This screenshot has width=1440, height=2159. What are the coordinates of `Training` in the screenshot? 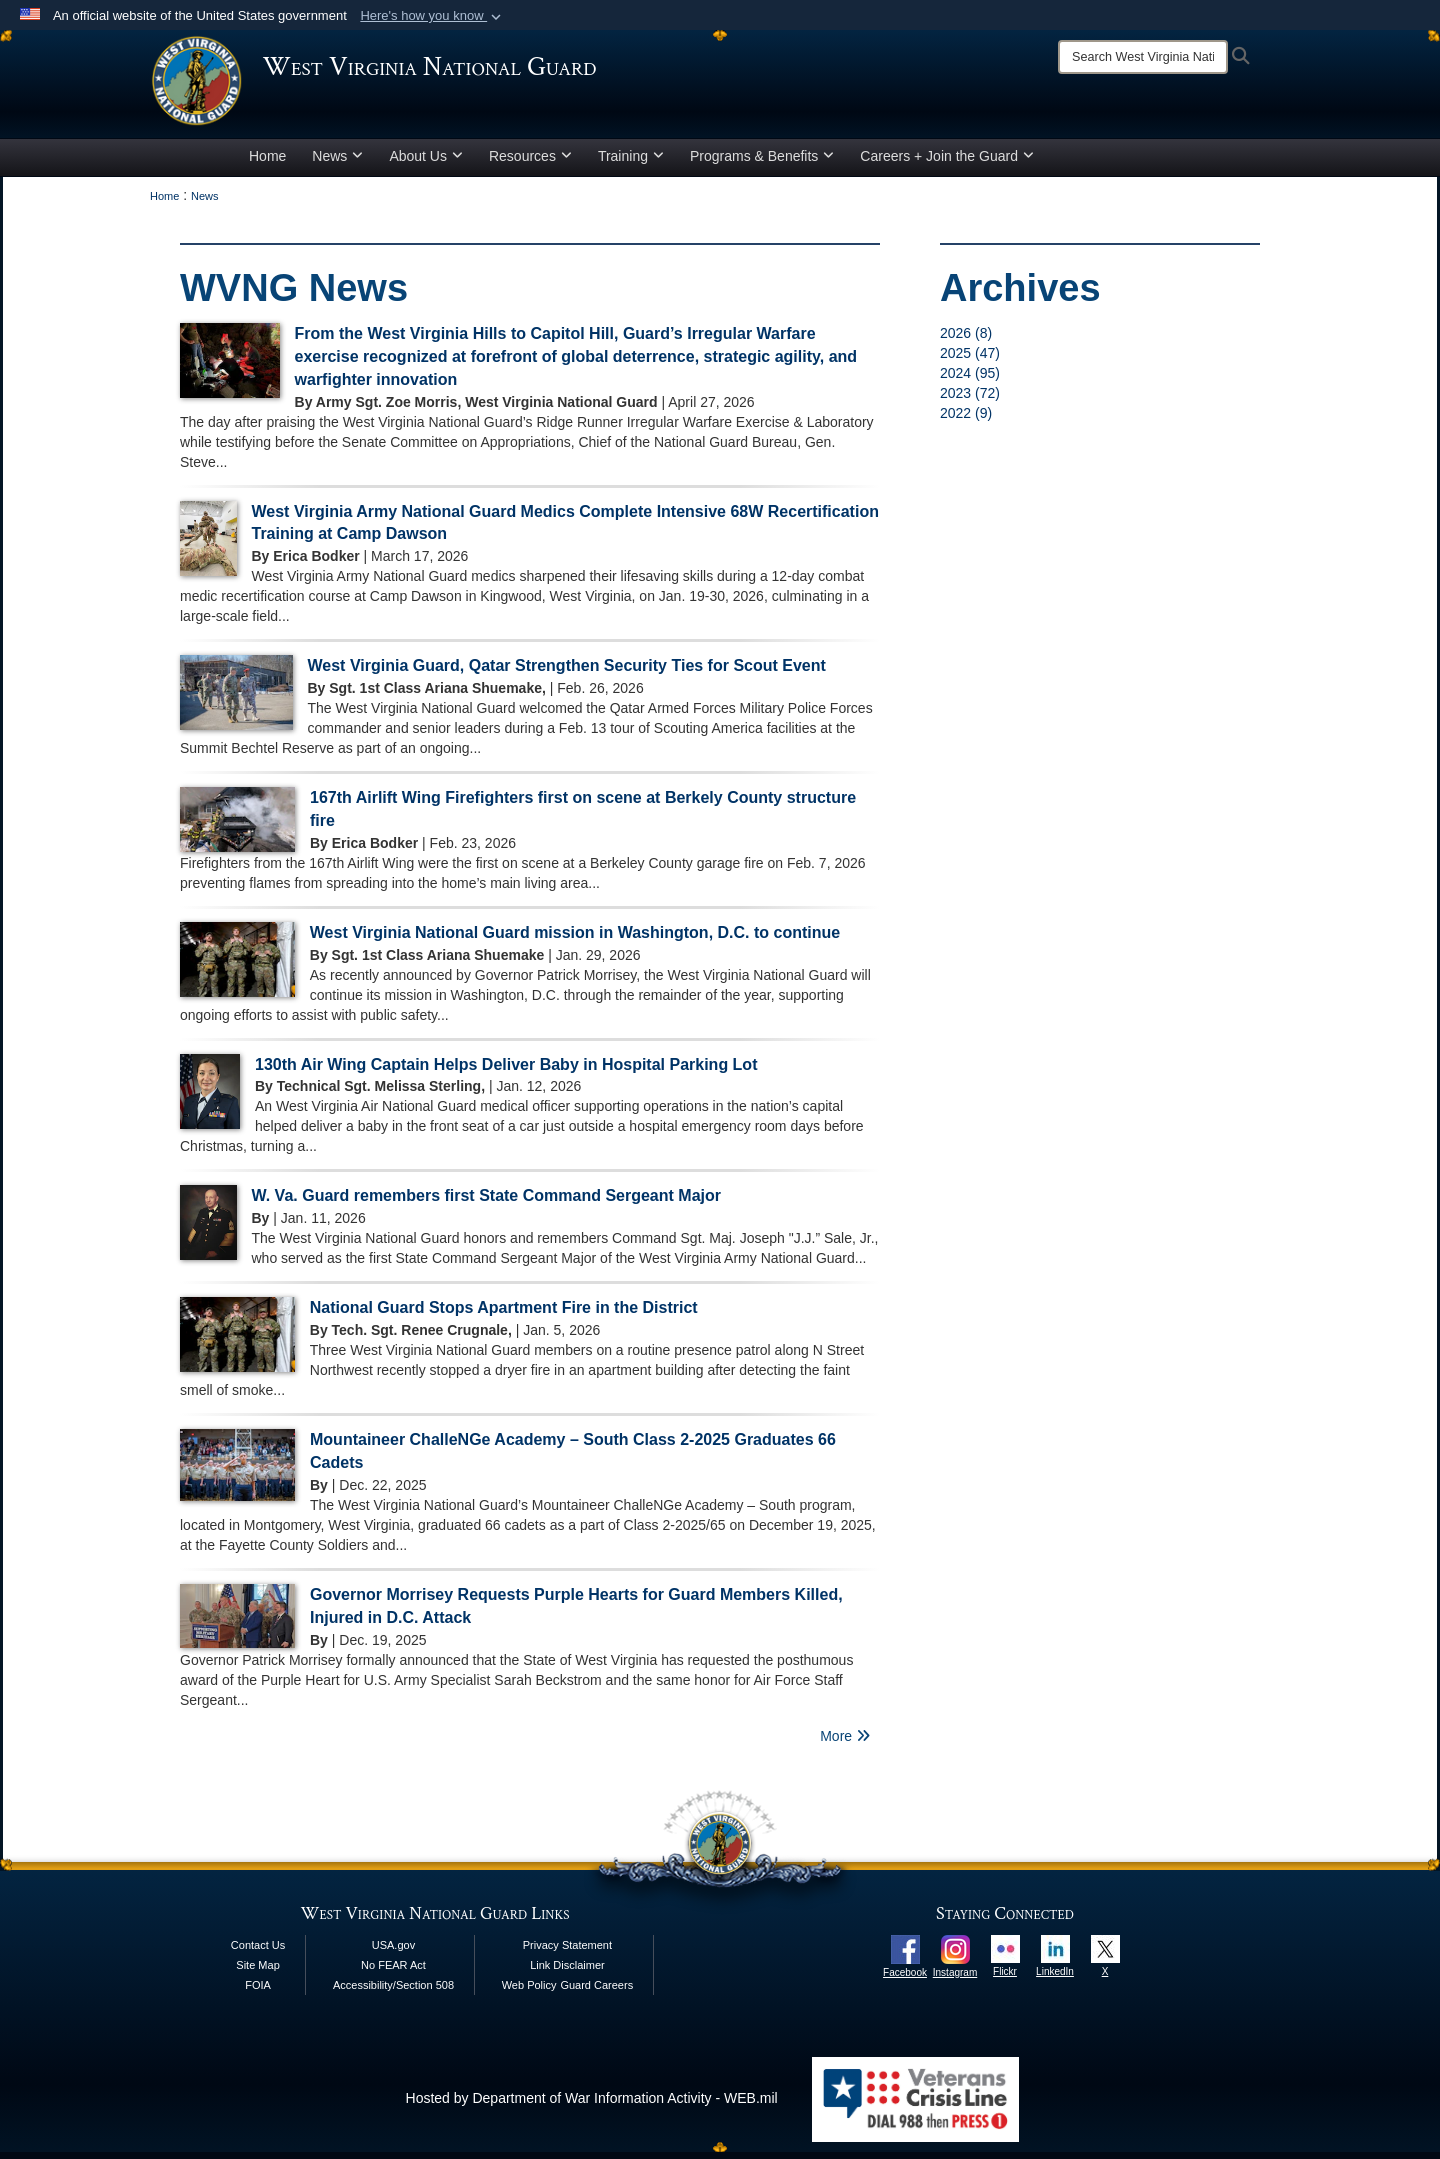 It's located at (631, 163).